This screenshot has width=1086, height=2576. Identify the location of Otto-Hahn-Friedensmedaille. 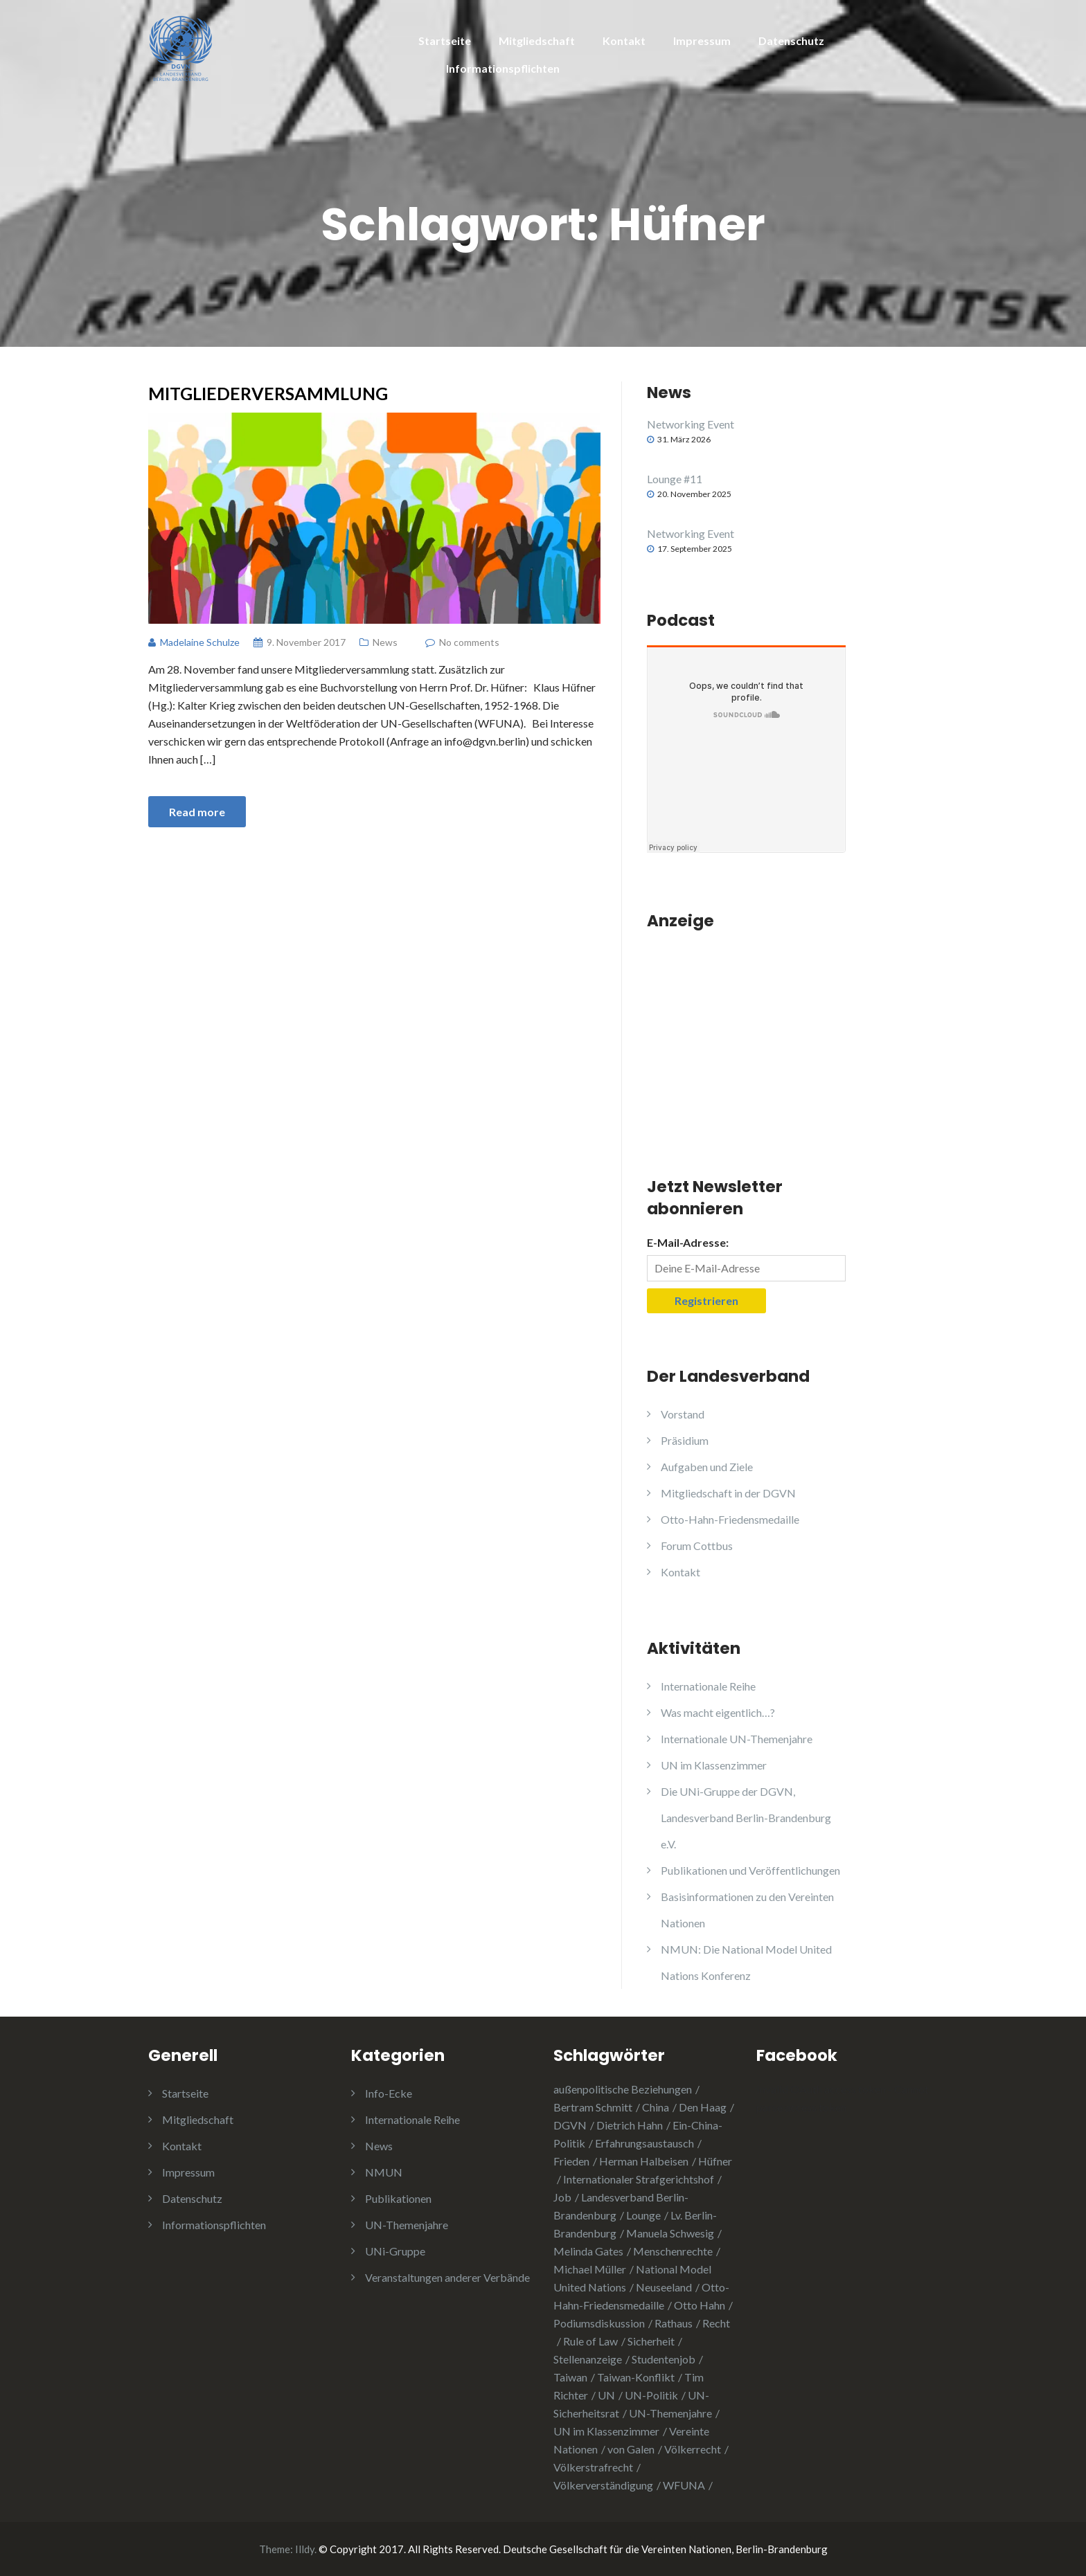
(730, 1519).